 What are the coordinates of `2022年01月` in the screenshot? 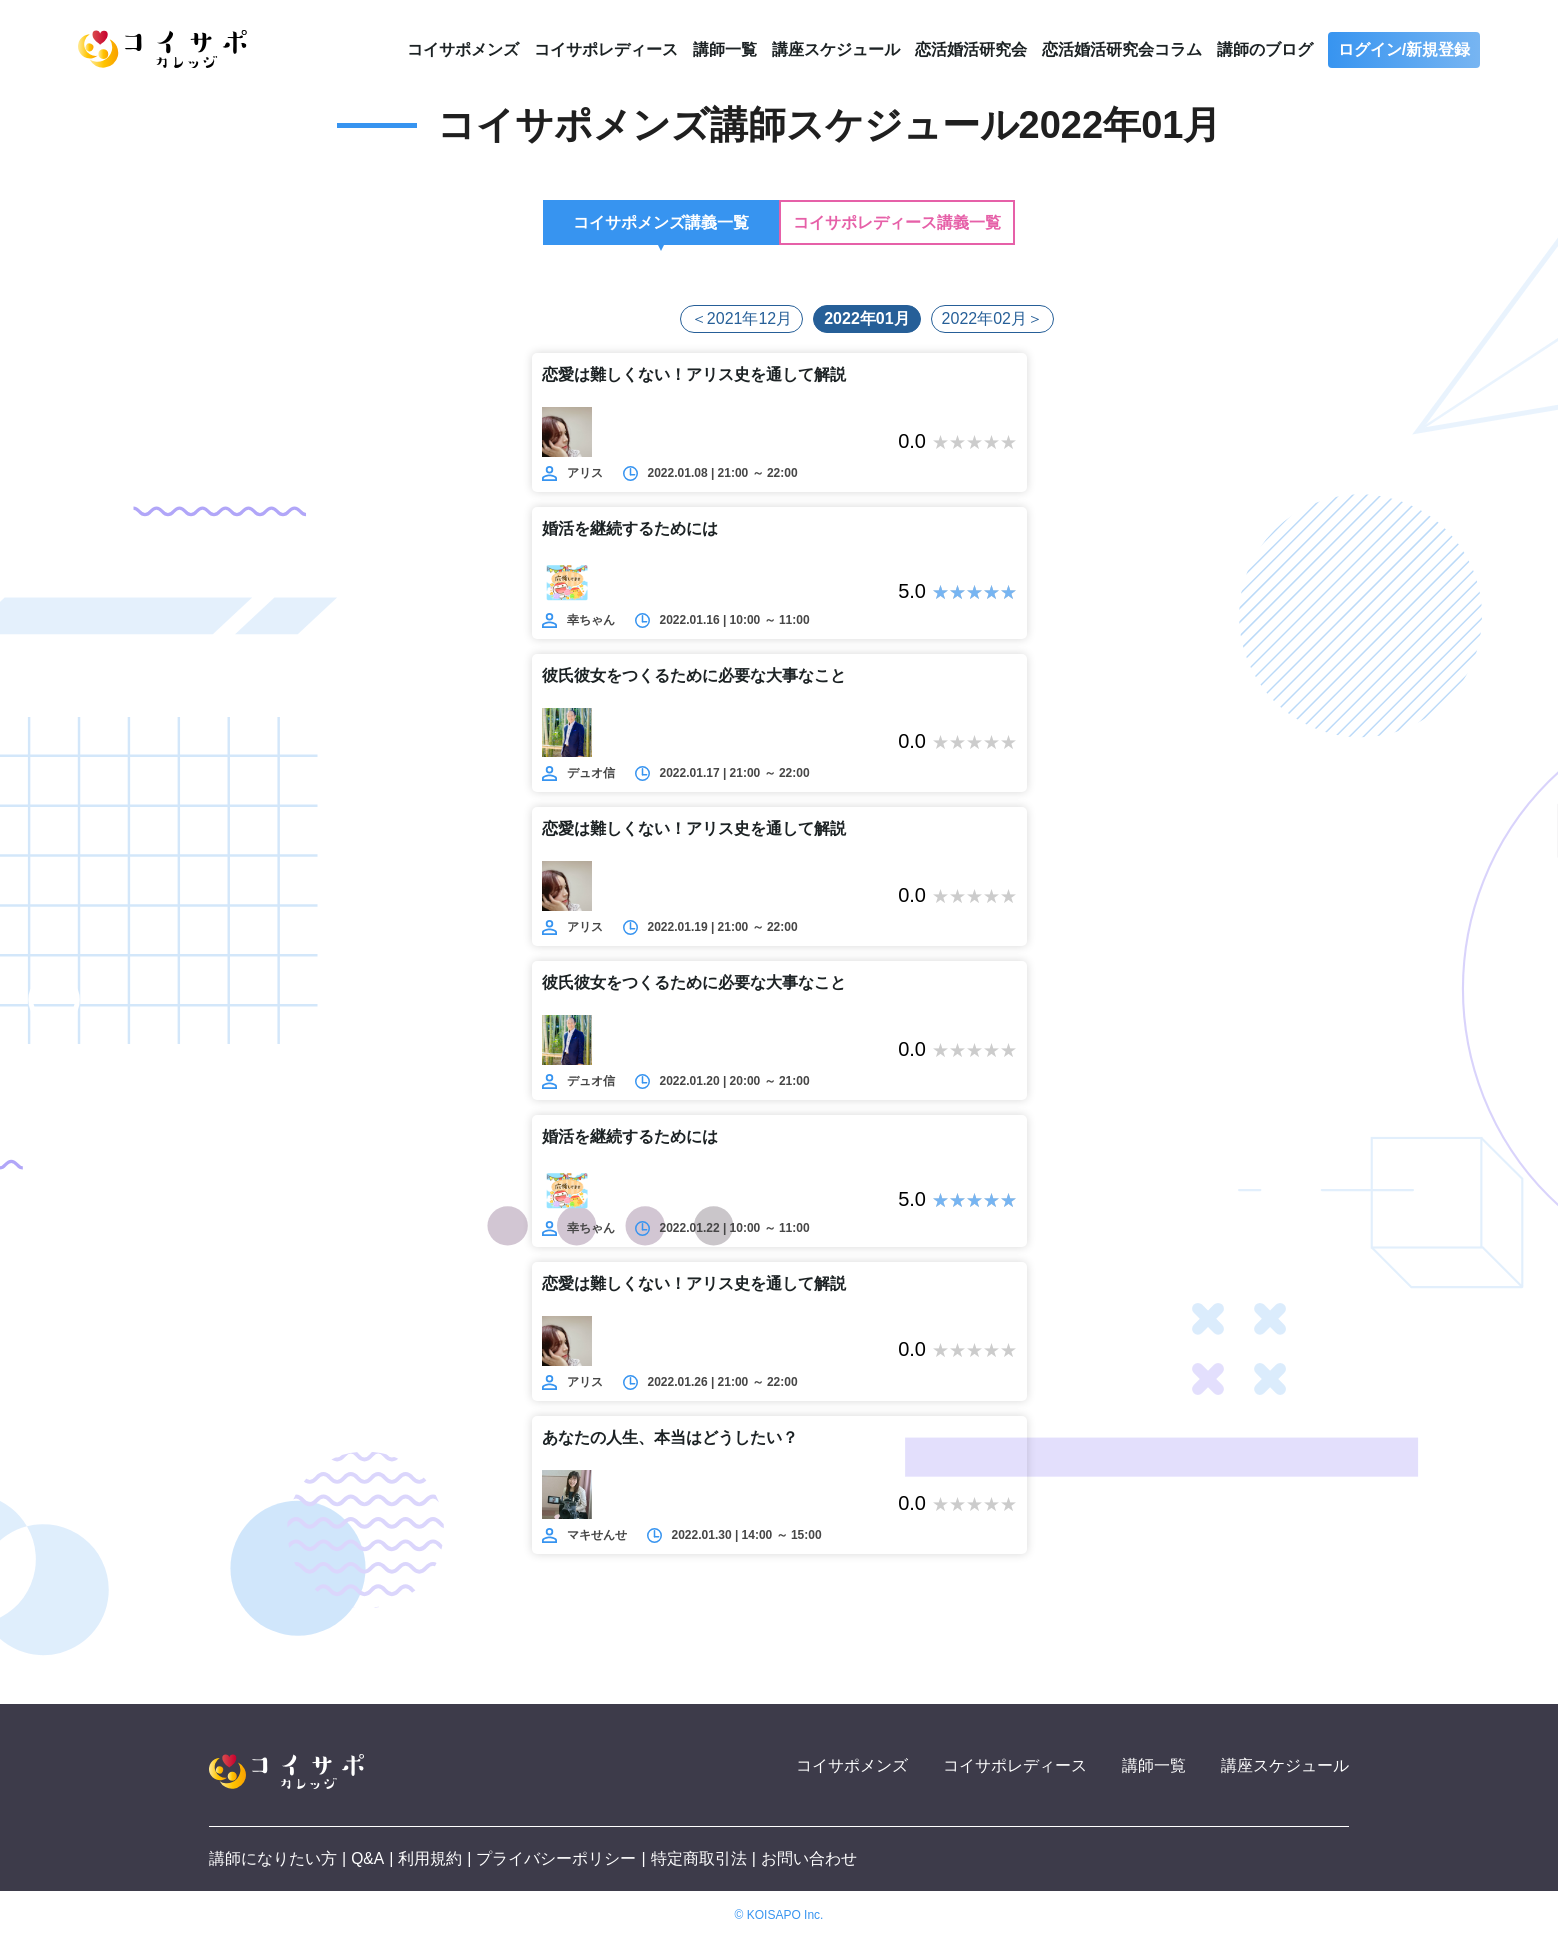 It's located at (866, 318).